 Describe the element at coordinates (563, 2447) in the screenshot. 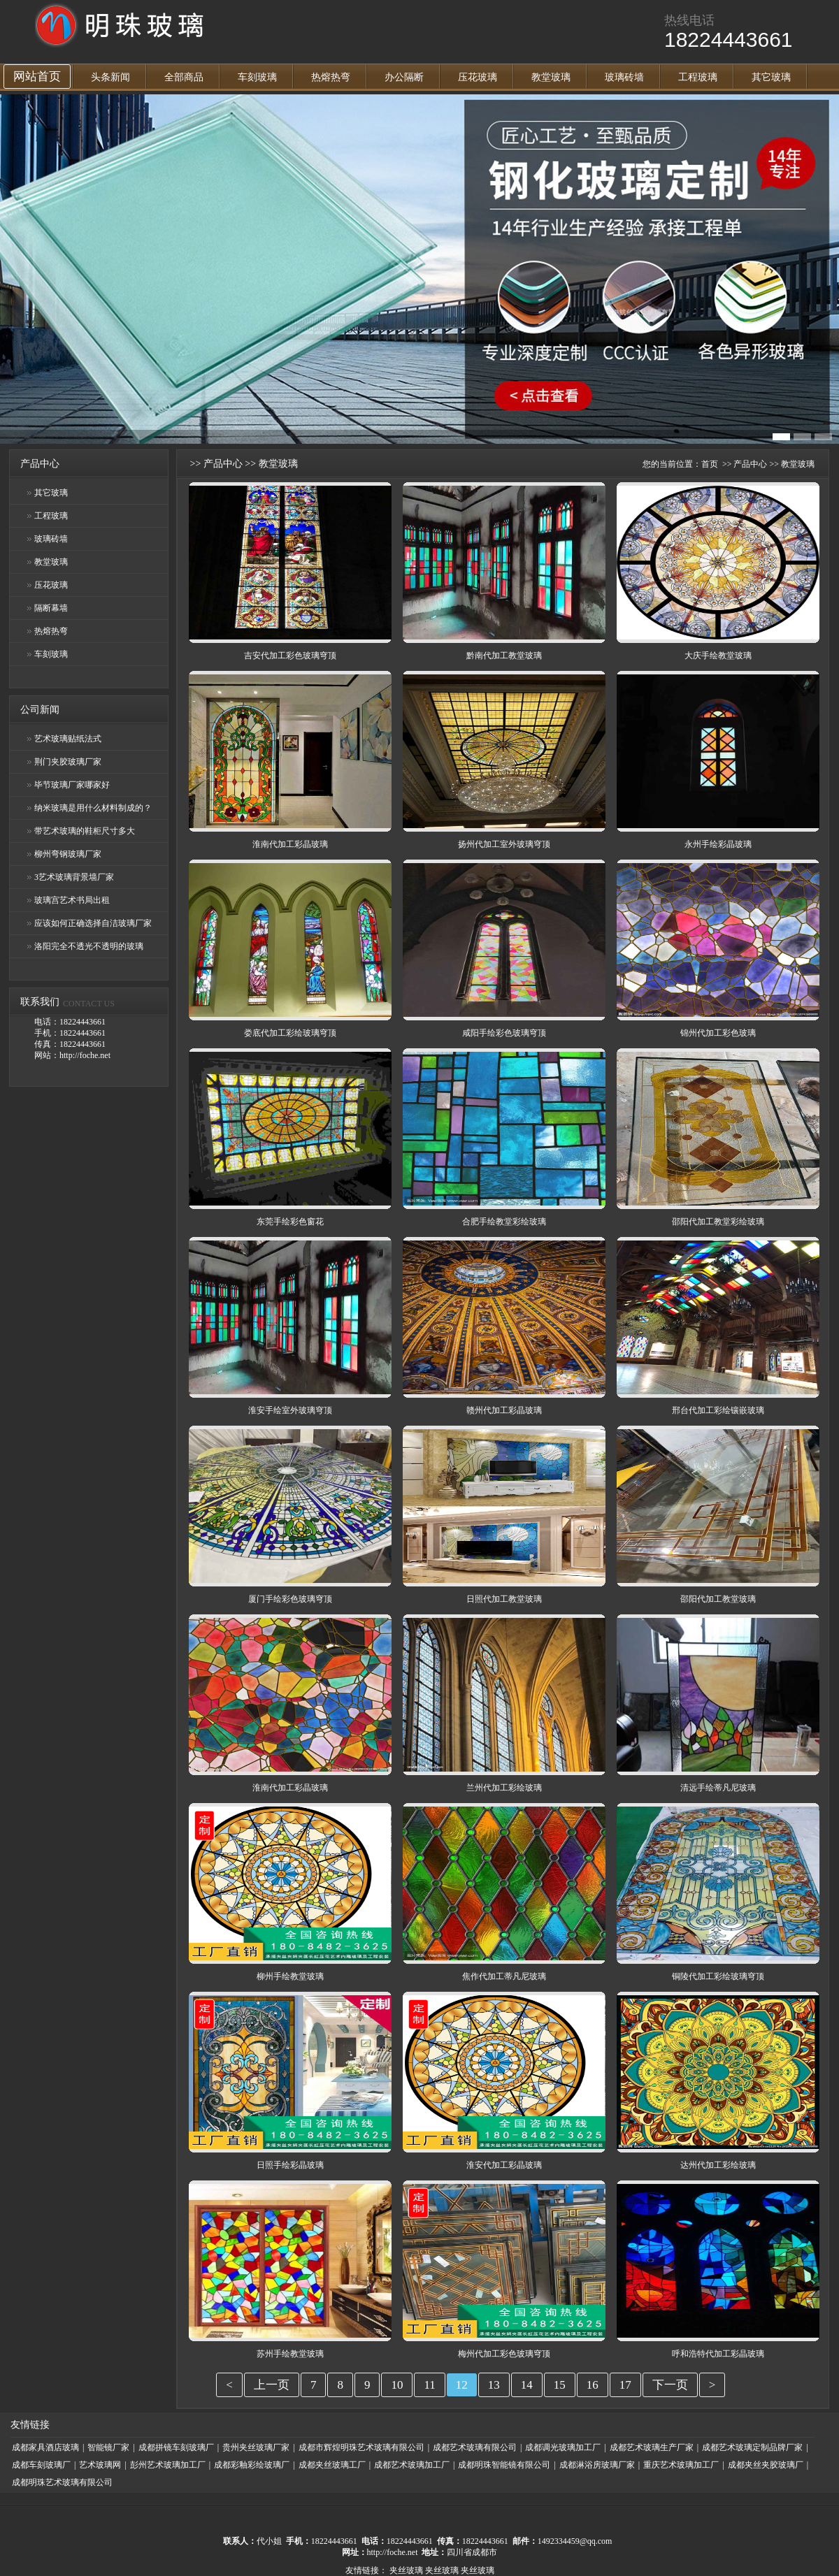

I see `成都调光玻璃加工厂` at that location.